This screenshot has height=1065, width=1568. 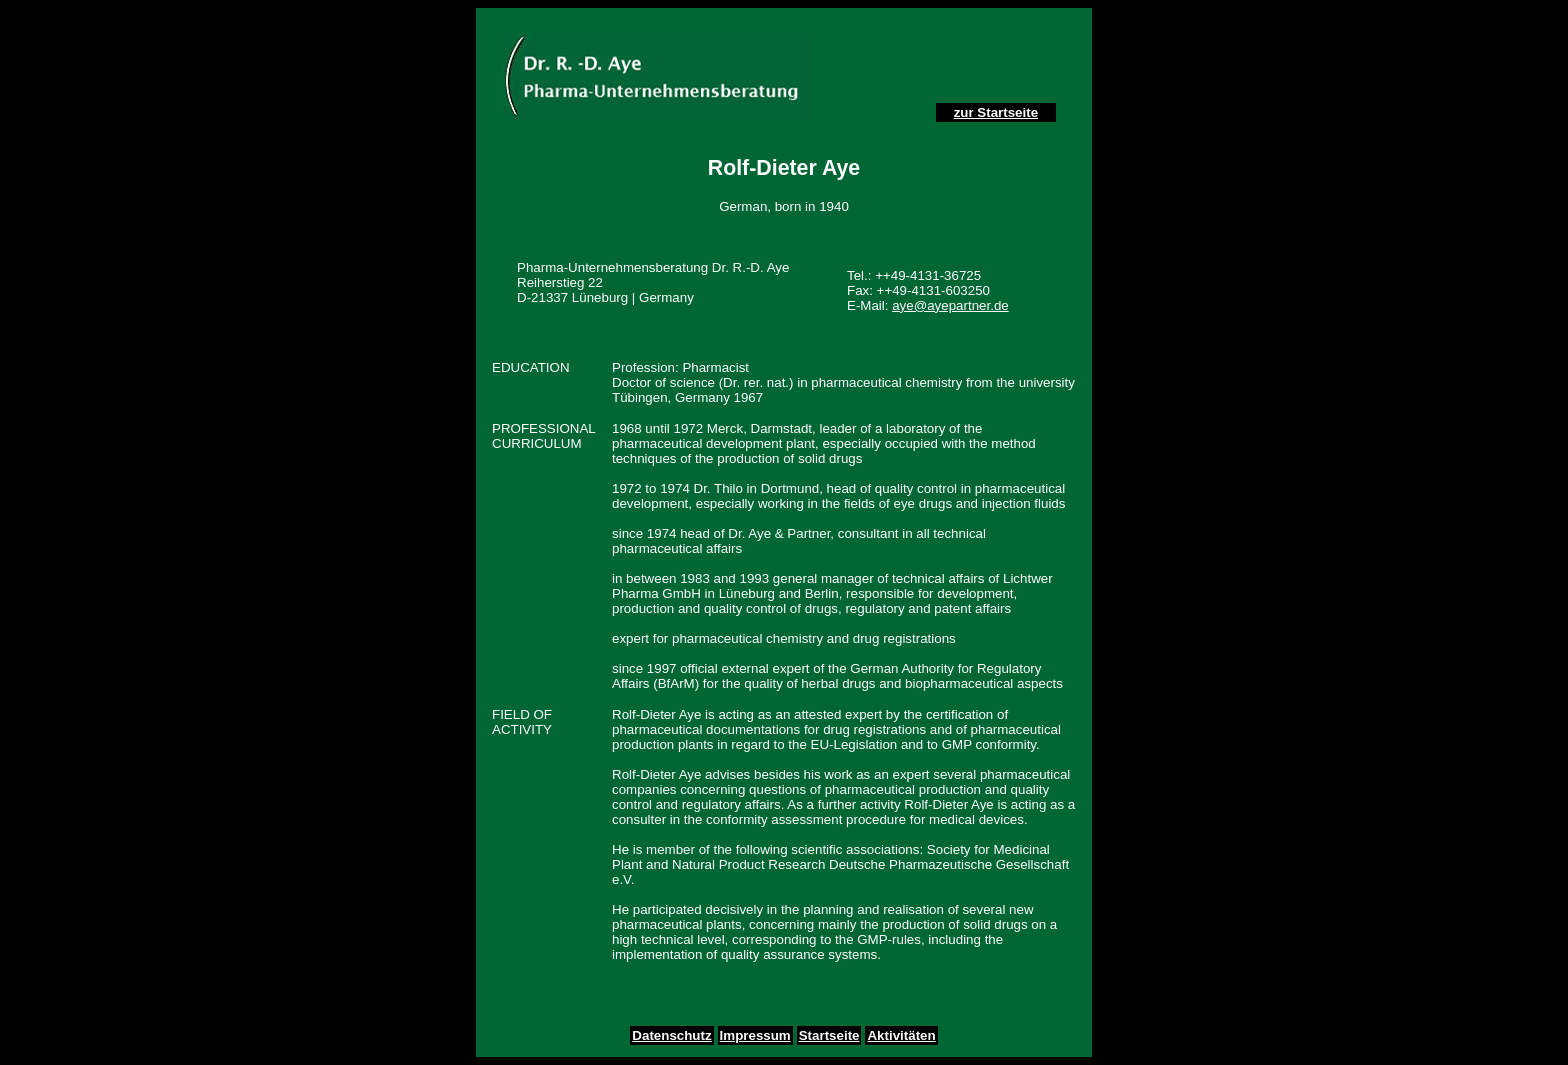 What do you see at coordinates (950, 305) in the screenshot?
I see `aye@ayepartner.de` at bounding box center [950, 305].